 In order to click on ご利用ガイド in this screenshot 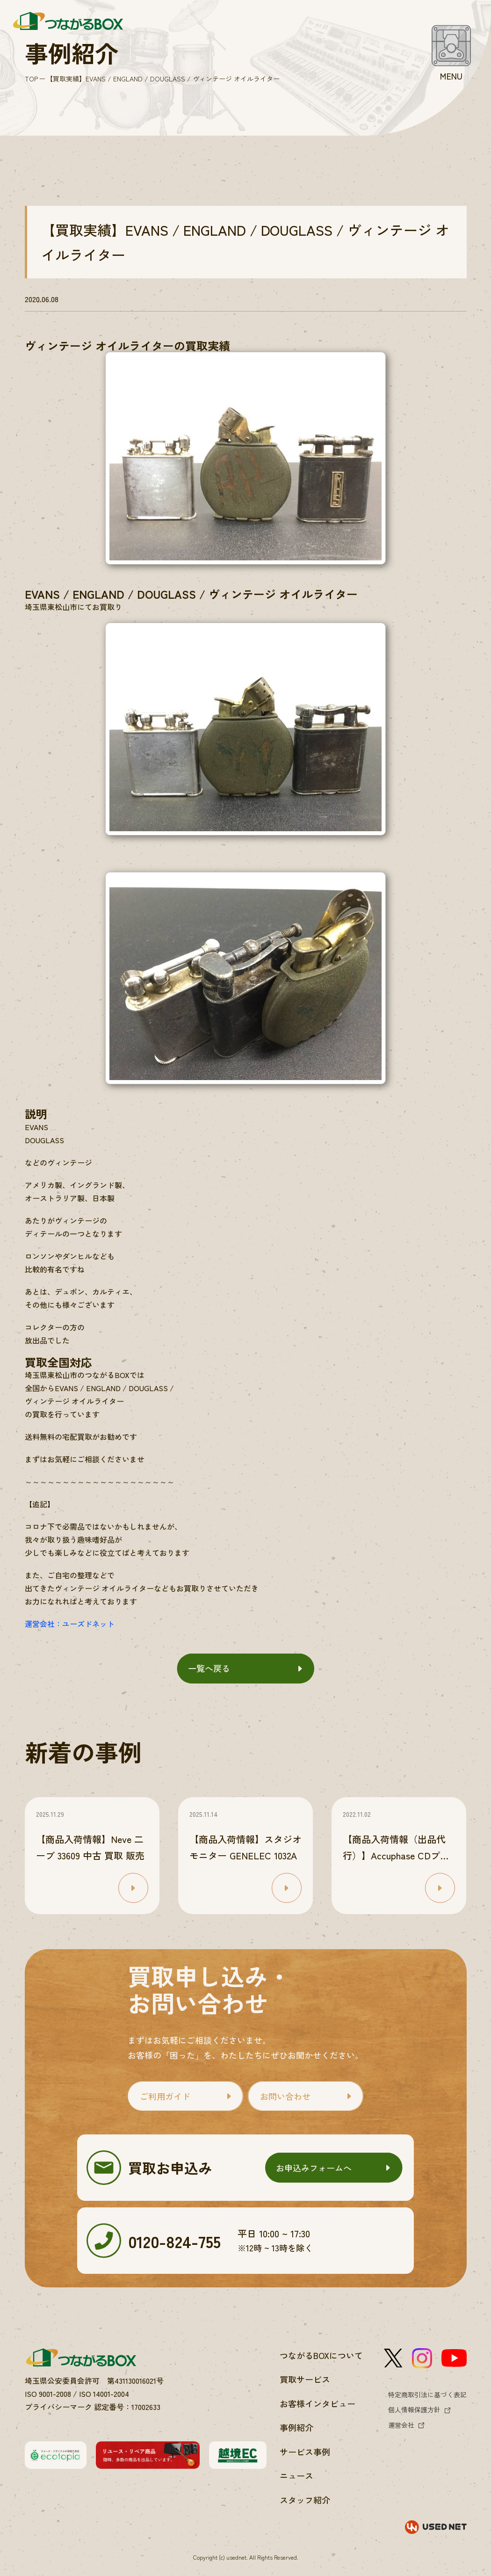, I will do `click(165, 2096)`.